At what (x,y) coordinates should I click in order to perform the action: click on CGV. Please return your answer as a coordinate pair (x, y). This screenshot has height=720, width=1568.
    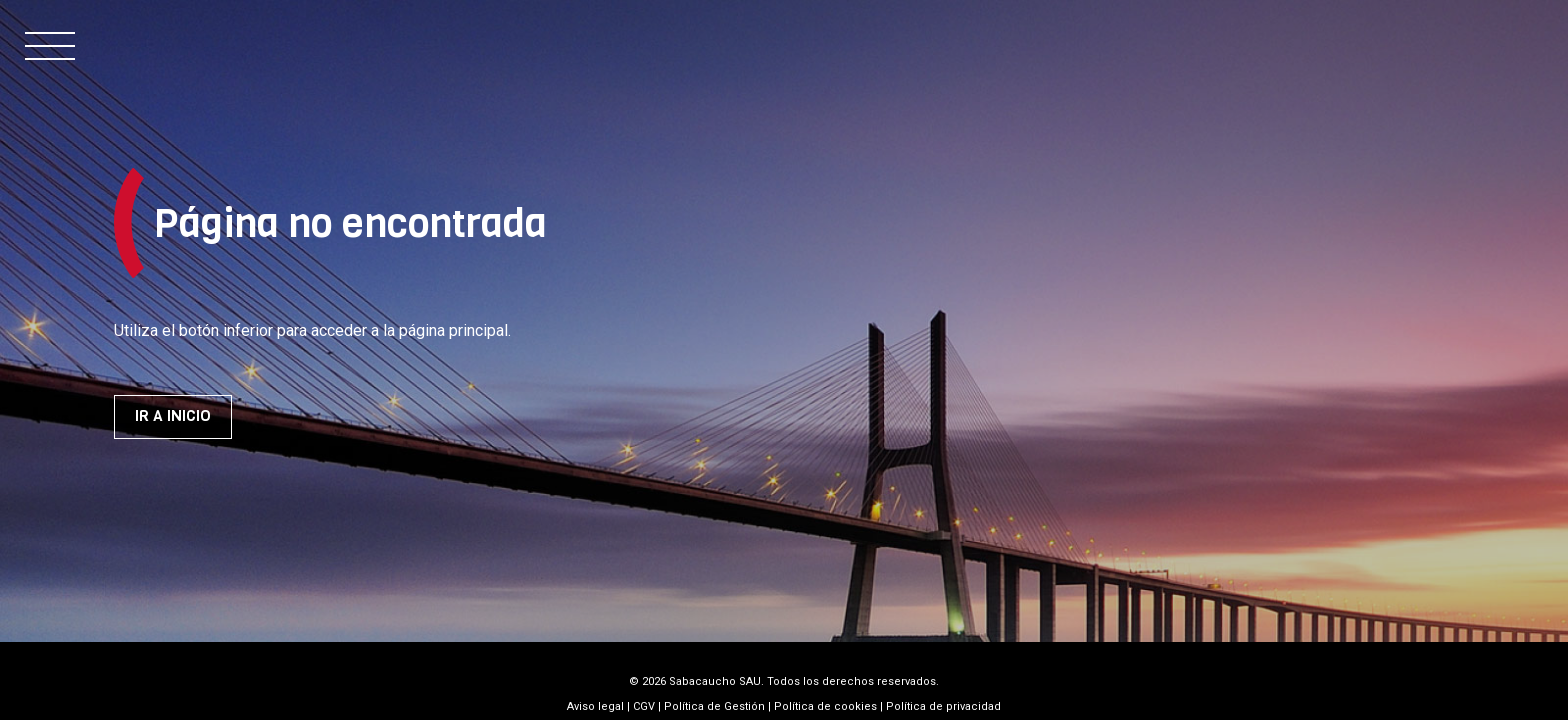
    Looking at the image, I should click on (644, 706).